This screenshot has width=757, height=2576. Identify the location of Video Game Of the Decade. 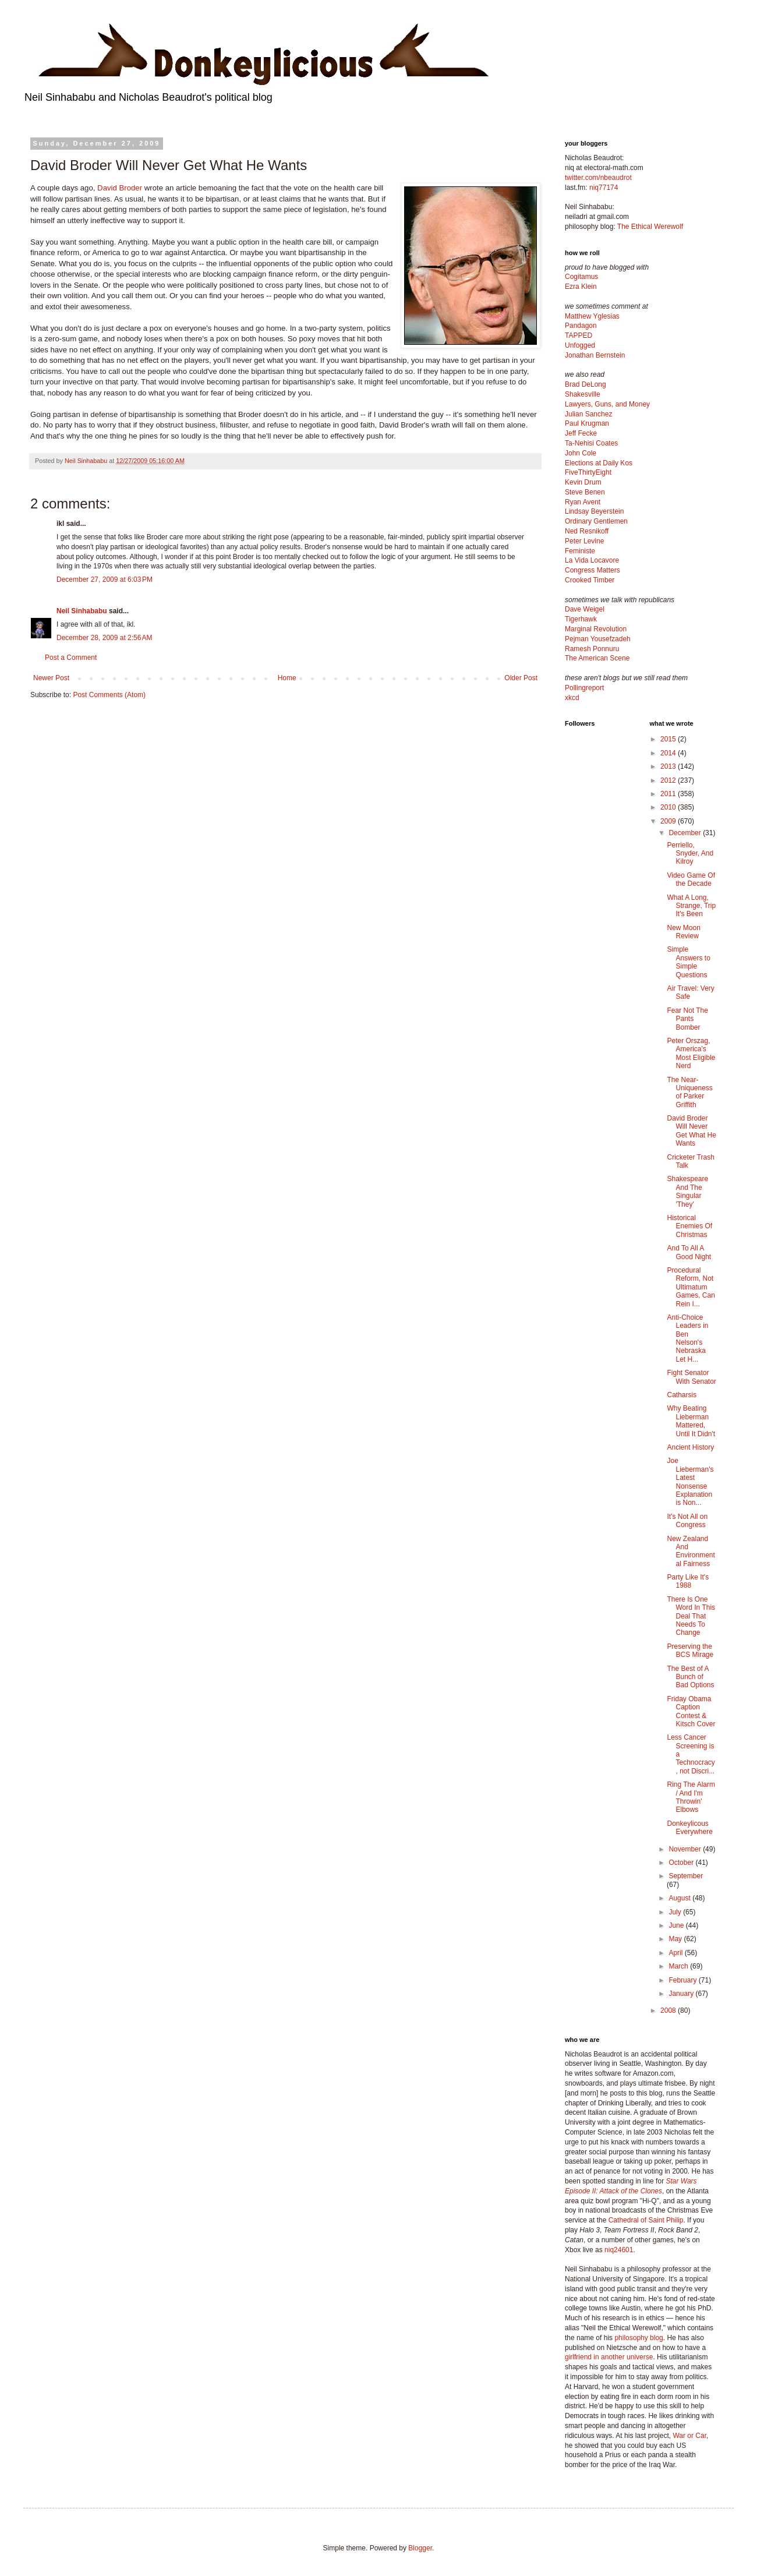
(691, 879).